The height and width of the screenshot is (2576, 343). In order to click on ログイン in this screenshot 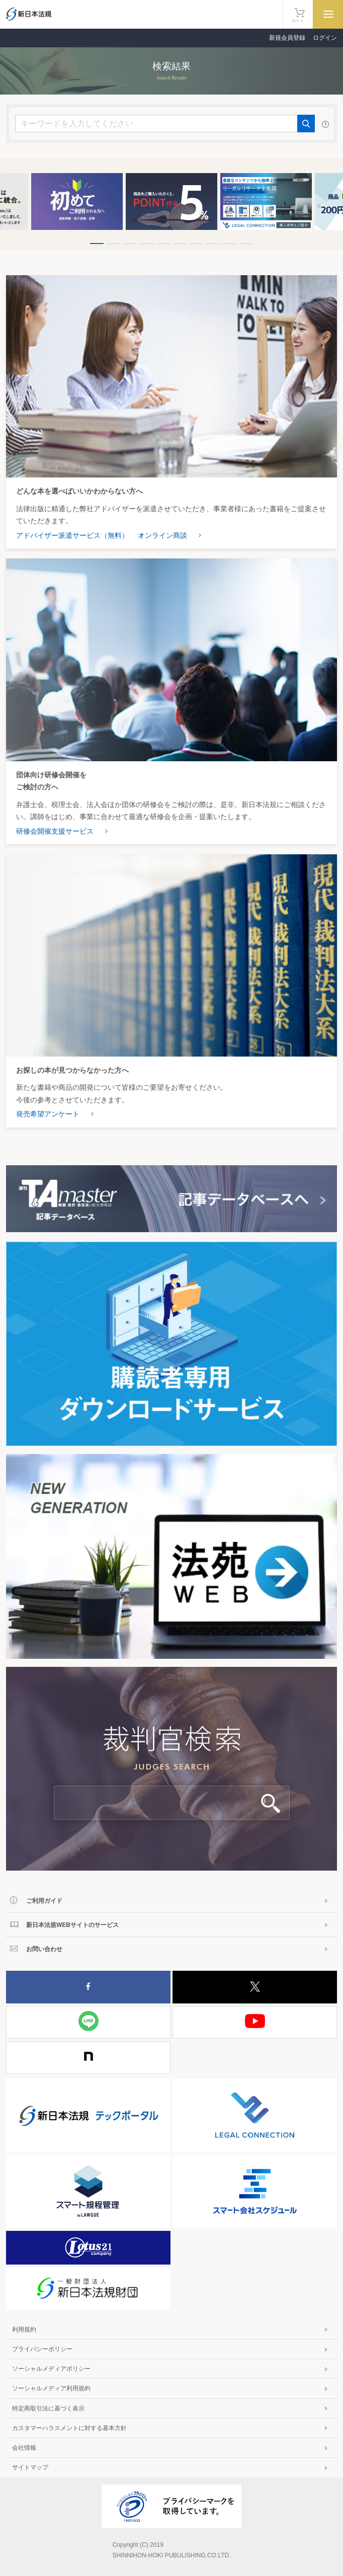, I will do `click(325, 37)`.